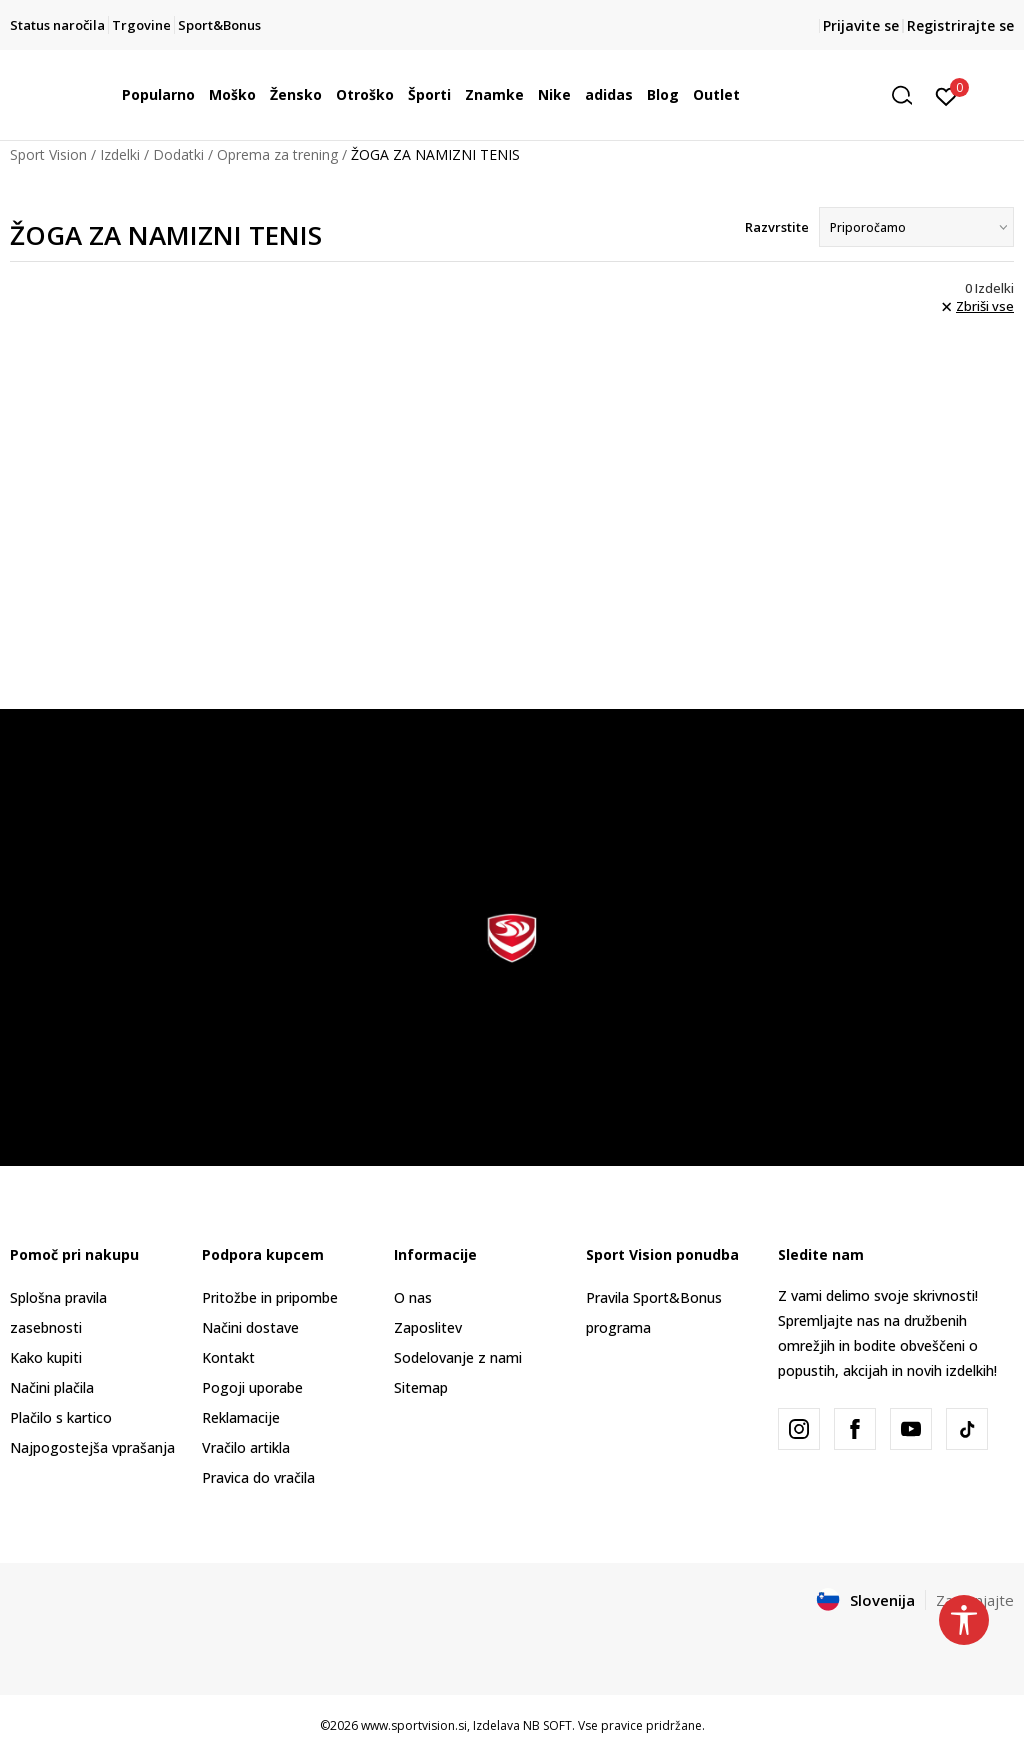  Describe the element at coordinates (52, 1387) in the screenshot. I see `Načini plačila` at that location.